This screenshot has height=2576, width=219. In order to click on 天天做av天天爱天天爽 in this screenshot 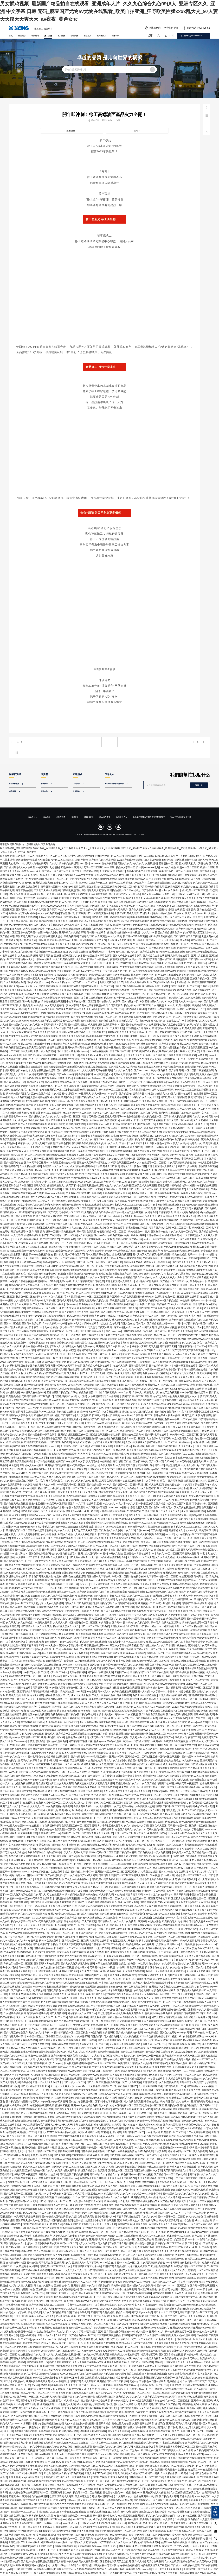, I will do `click(191, 1811)`.